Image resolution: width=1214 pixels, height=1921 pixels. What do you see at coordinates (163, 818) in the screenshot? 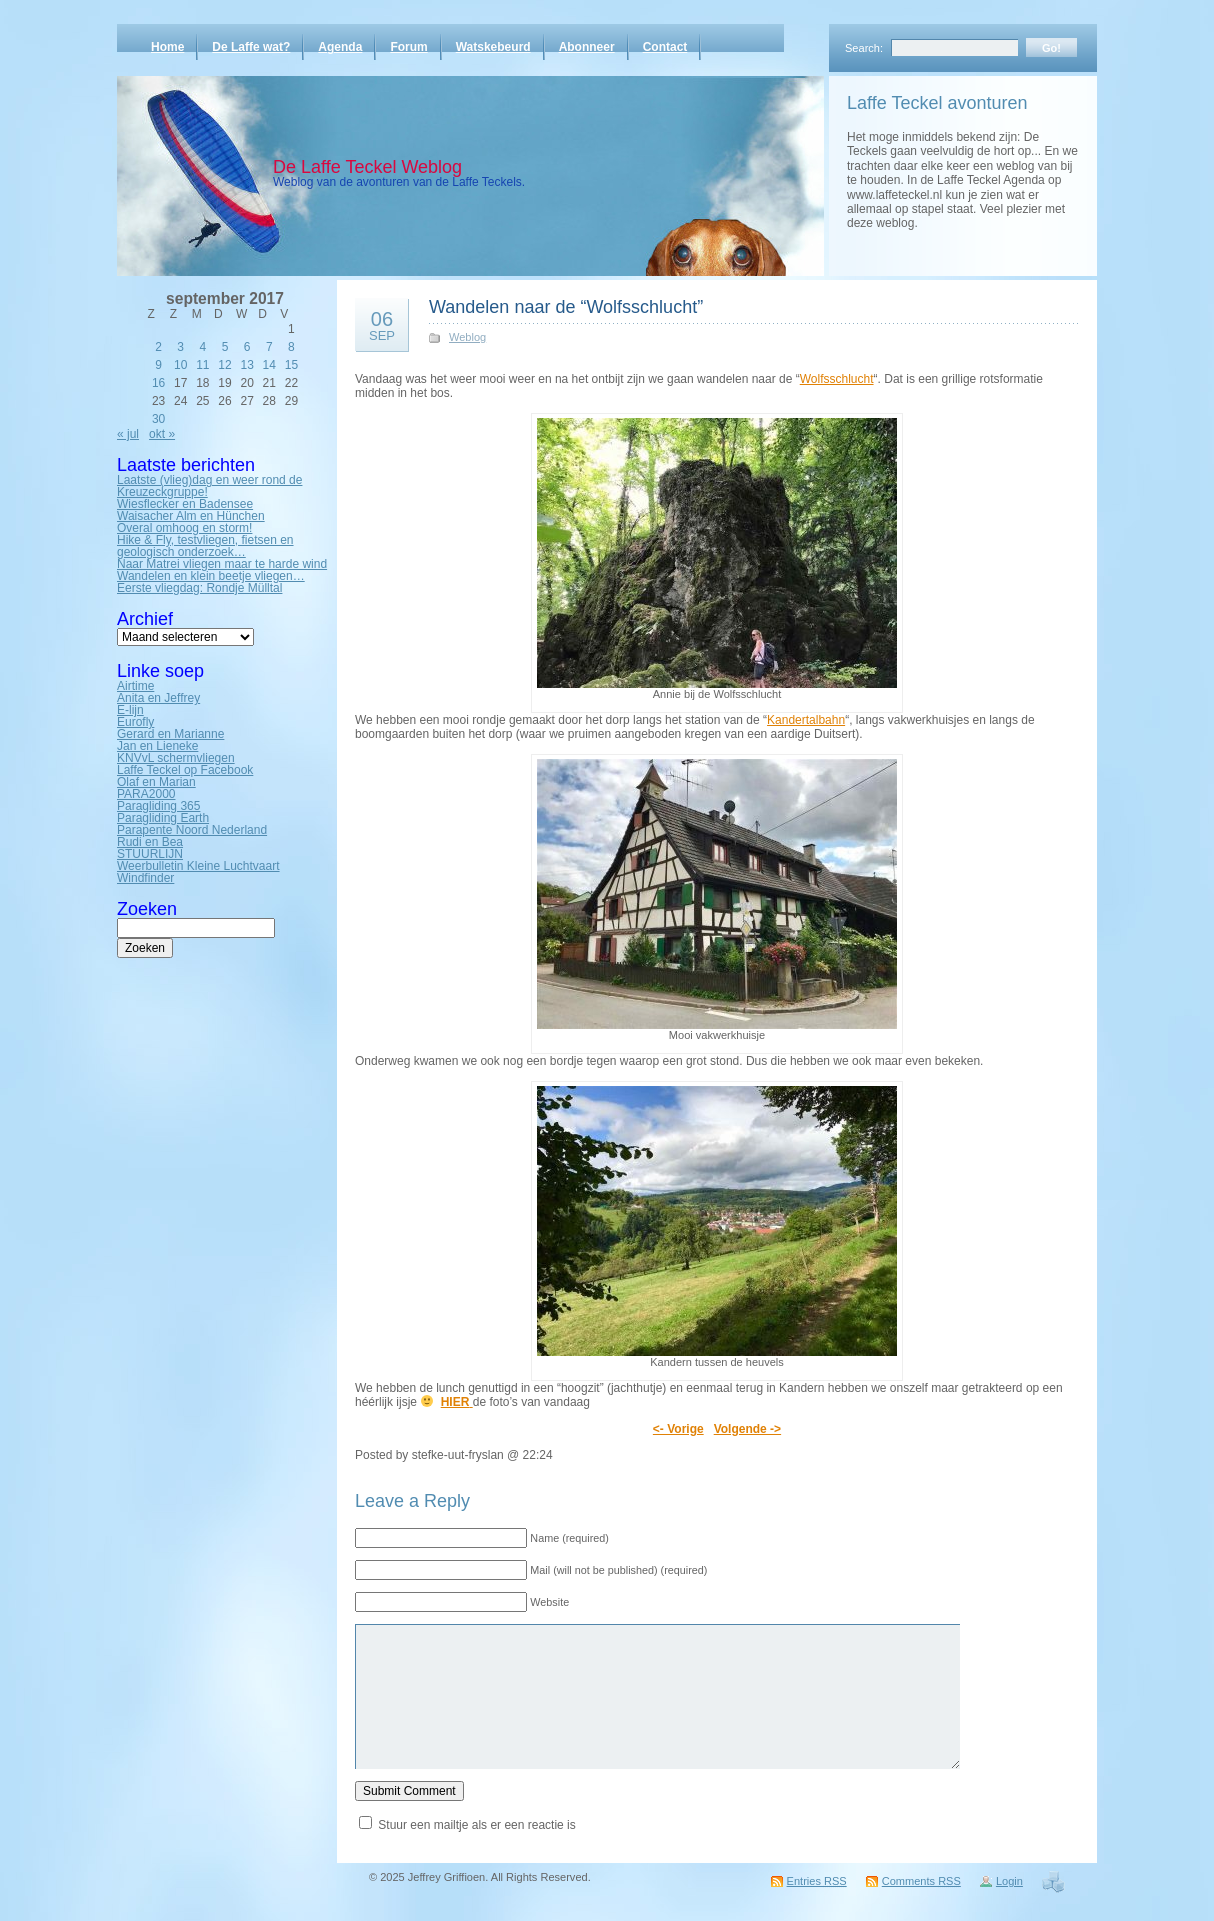
I see `Paragliding Earth` at bounding box center [163, 818].